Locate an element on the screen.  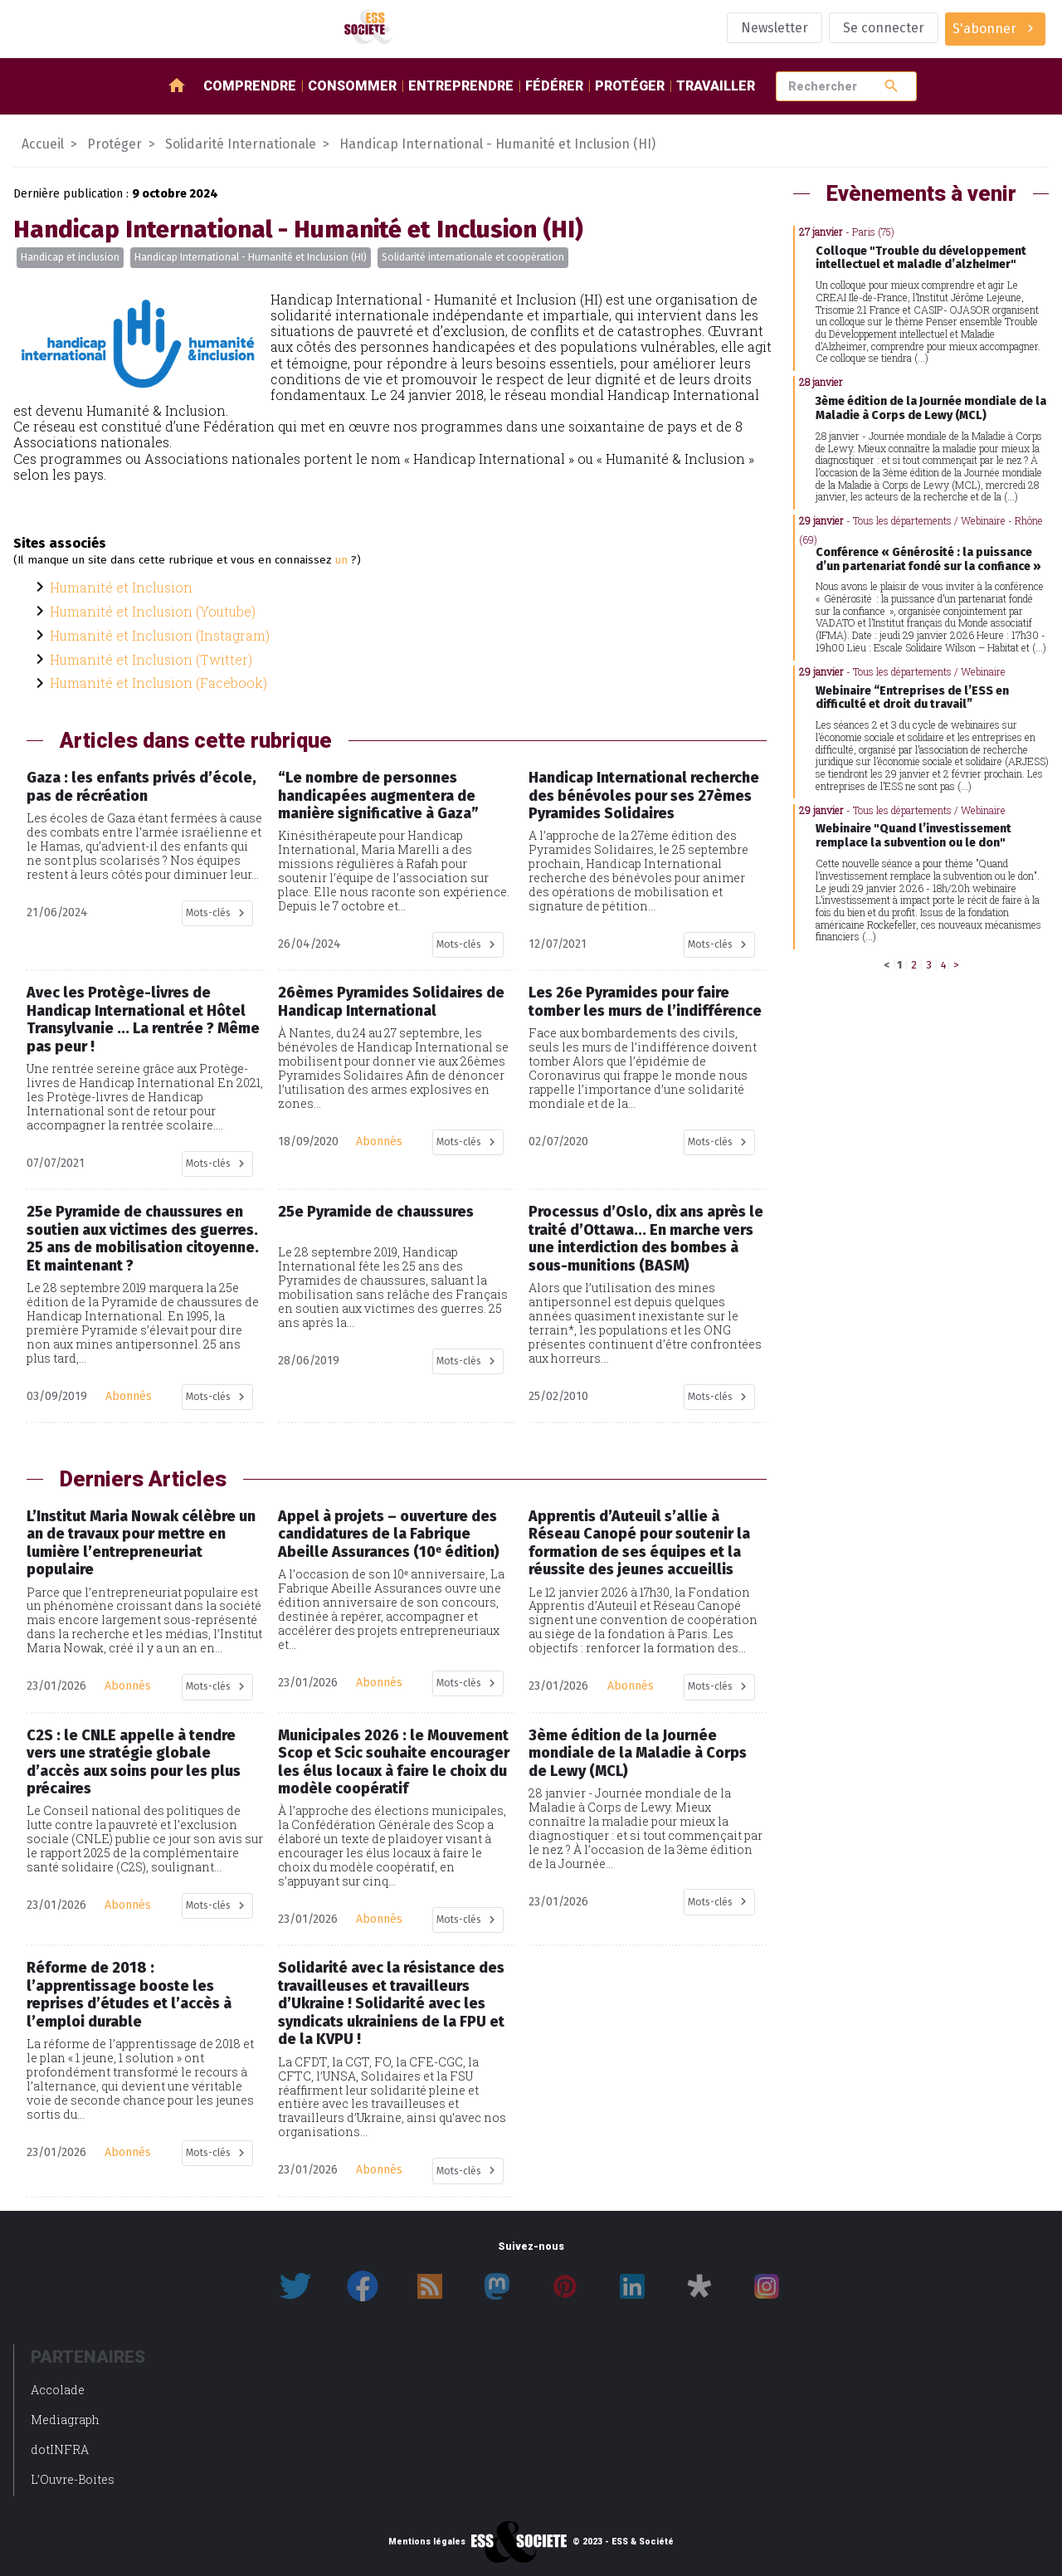
dotINFRA is located at coordinates (60, 2449).